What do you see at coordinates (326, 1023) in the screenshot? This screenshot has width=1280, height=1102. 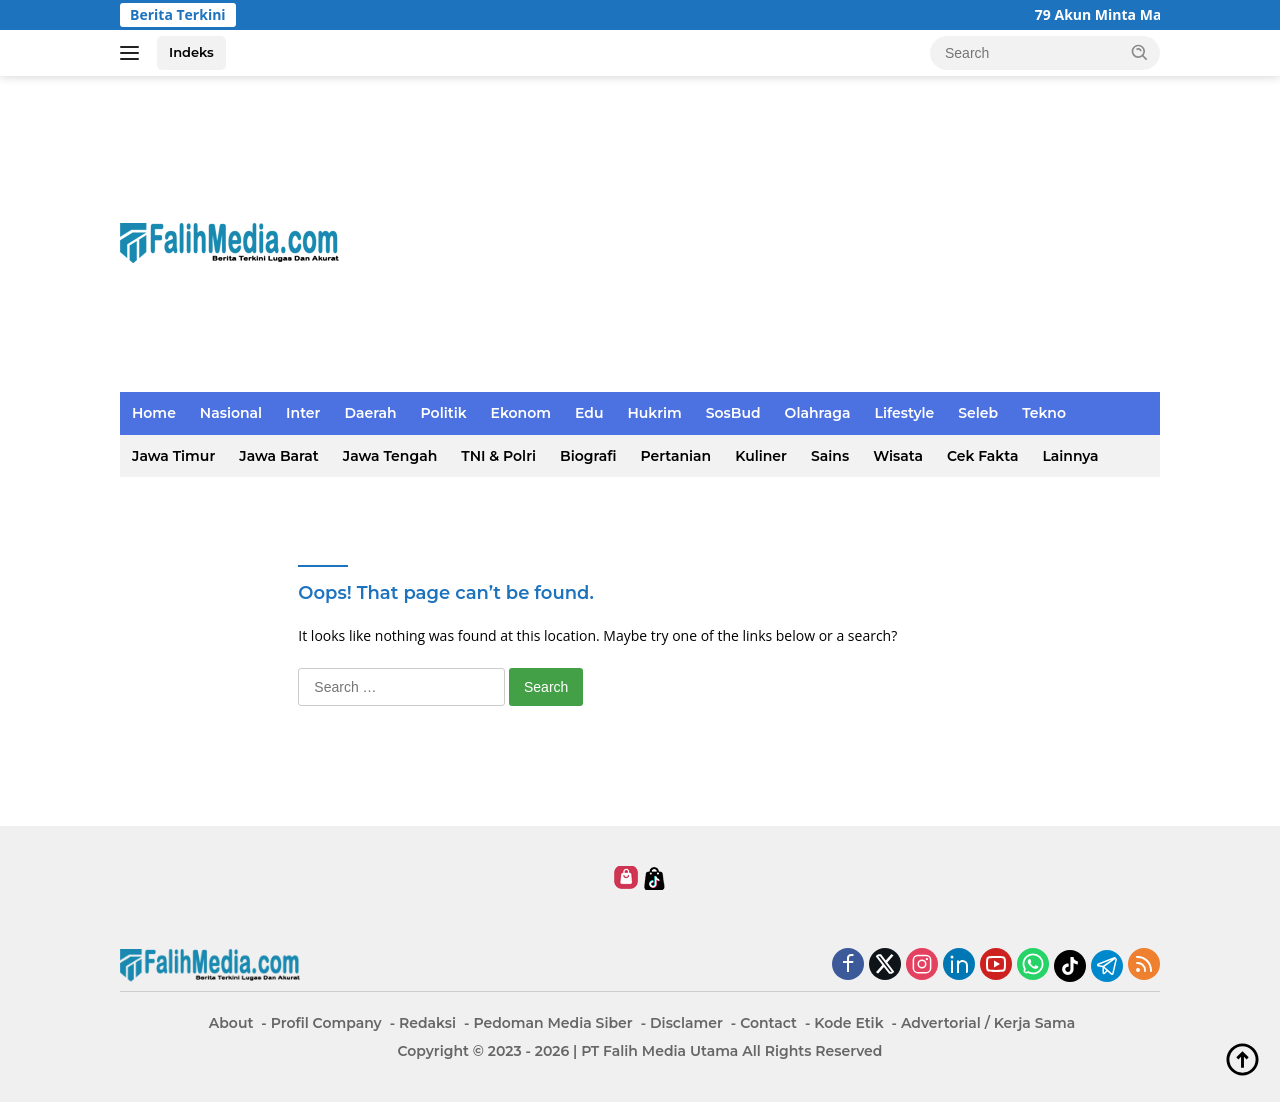 I see `Profil Company` at bounding box center [326, 1023].